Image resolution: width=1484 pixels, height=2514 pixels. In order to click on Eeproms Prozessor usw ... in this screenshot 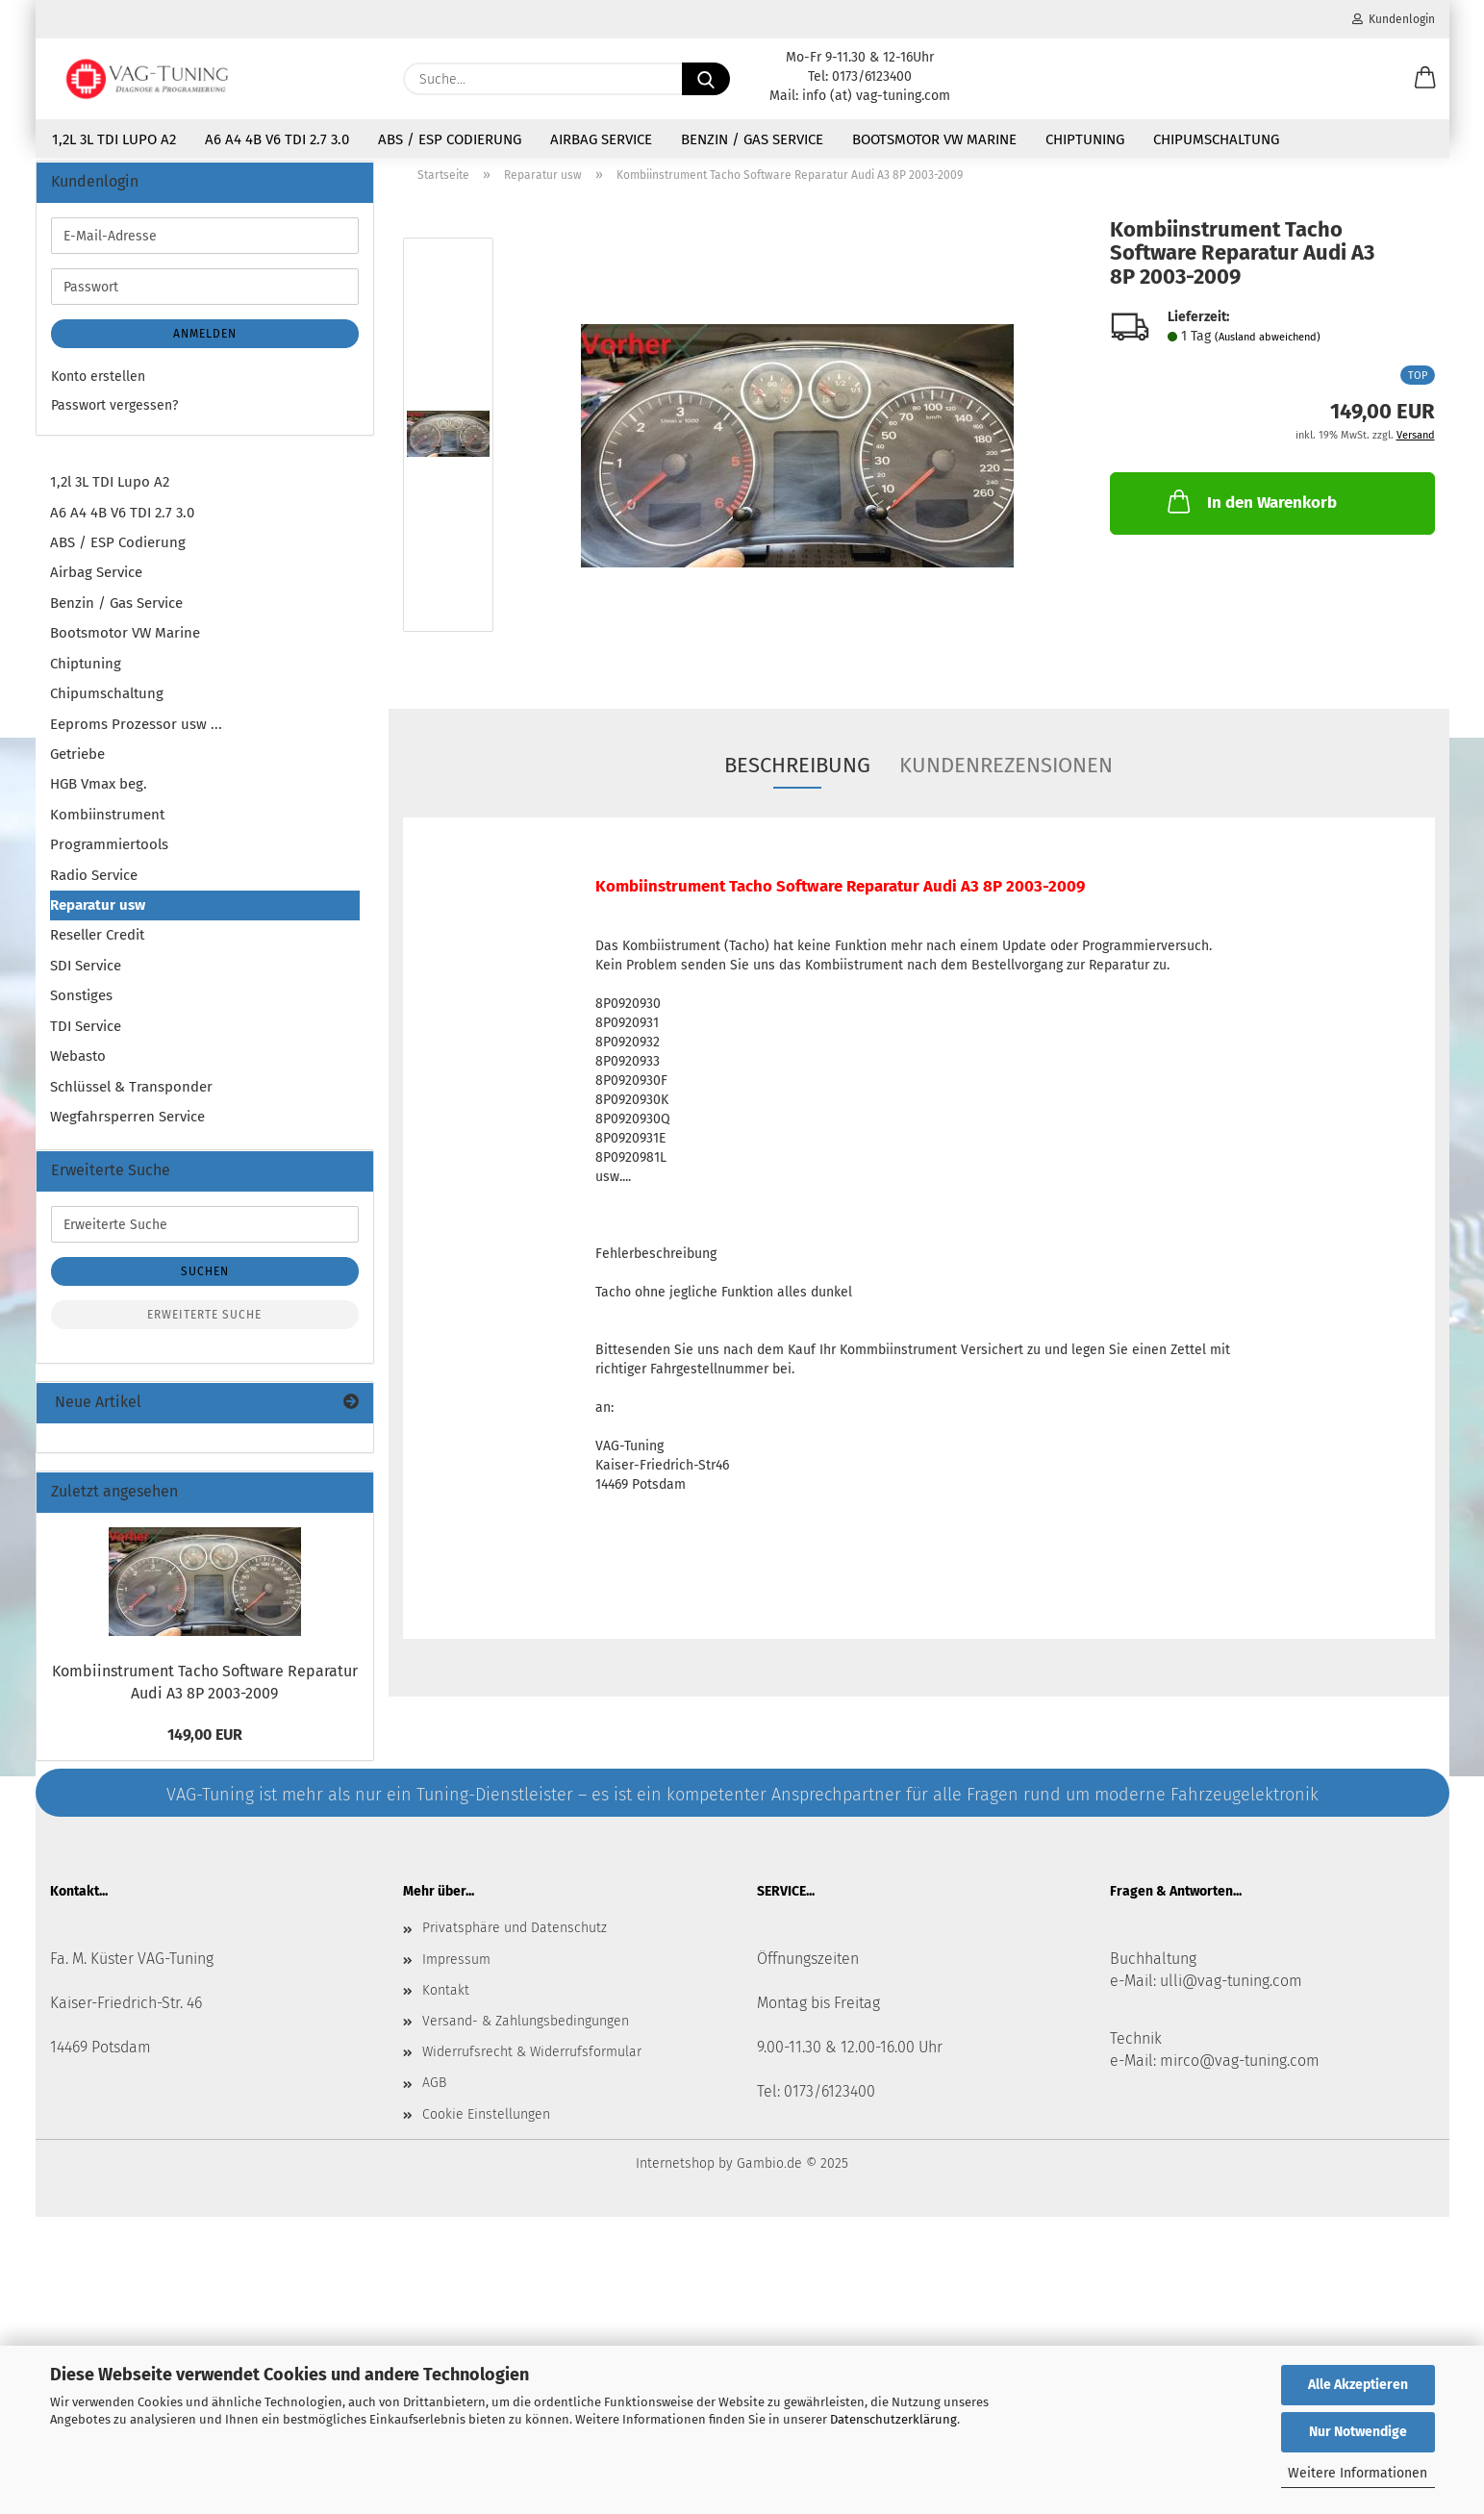, I will do `click(136, 734)`.